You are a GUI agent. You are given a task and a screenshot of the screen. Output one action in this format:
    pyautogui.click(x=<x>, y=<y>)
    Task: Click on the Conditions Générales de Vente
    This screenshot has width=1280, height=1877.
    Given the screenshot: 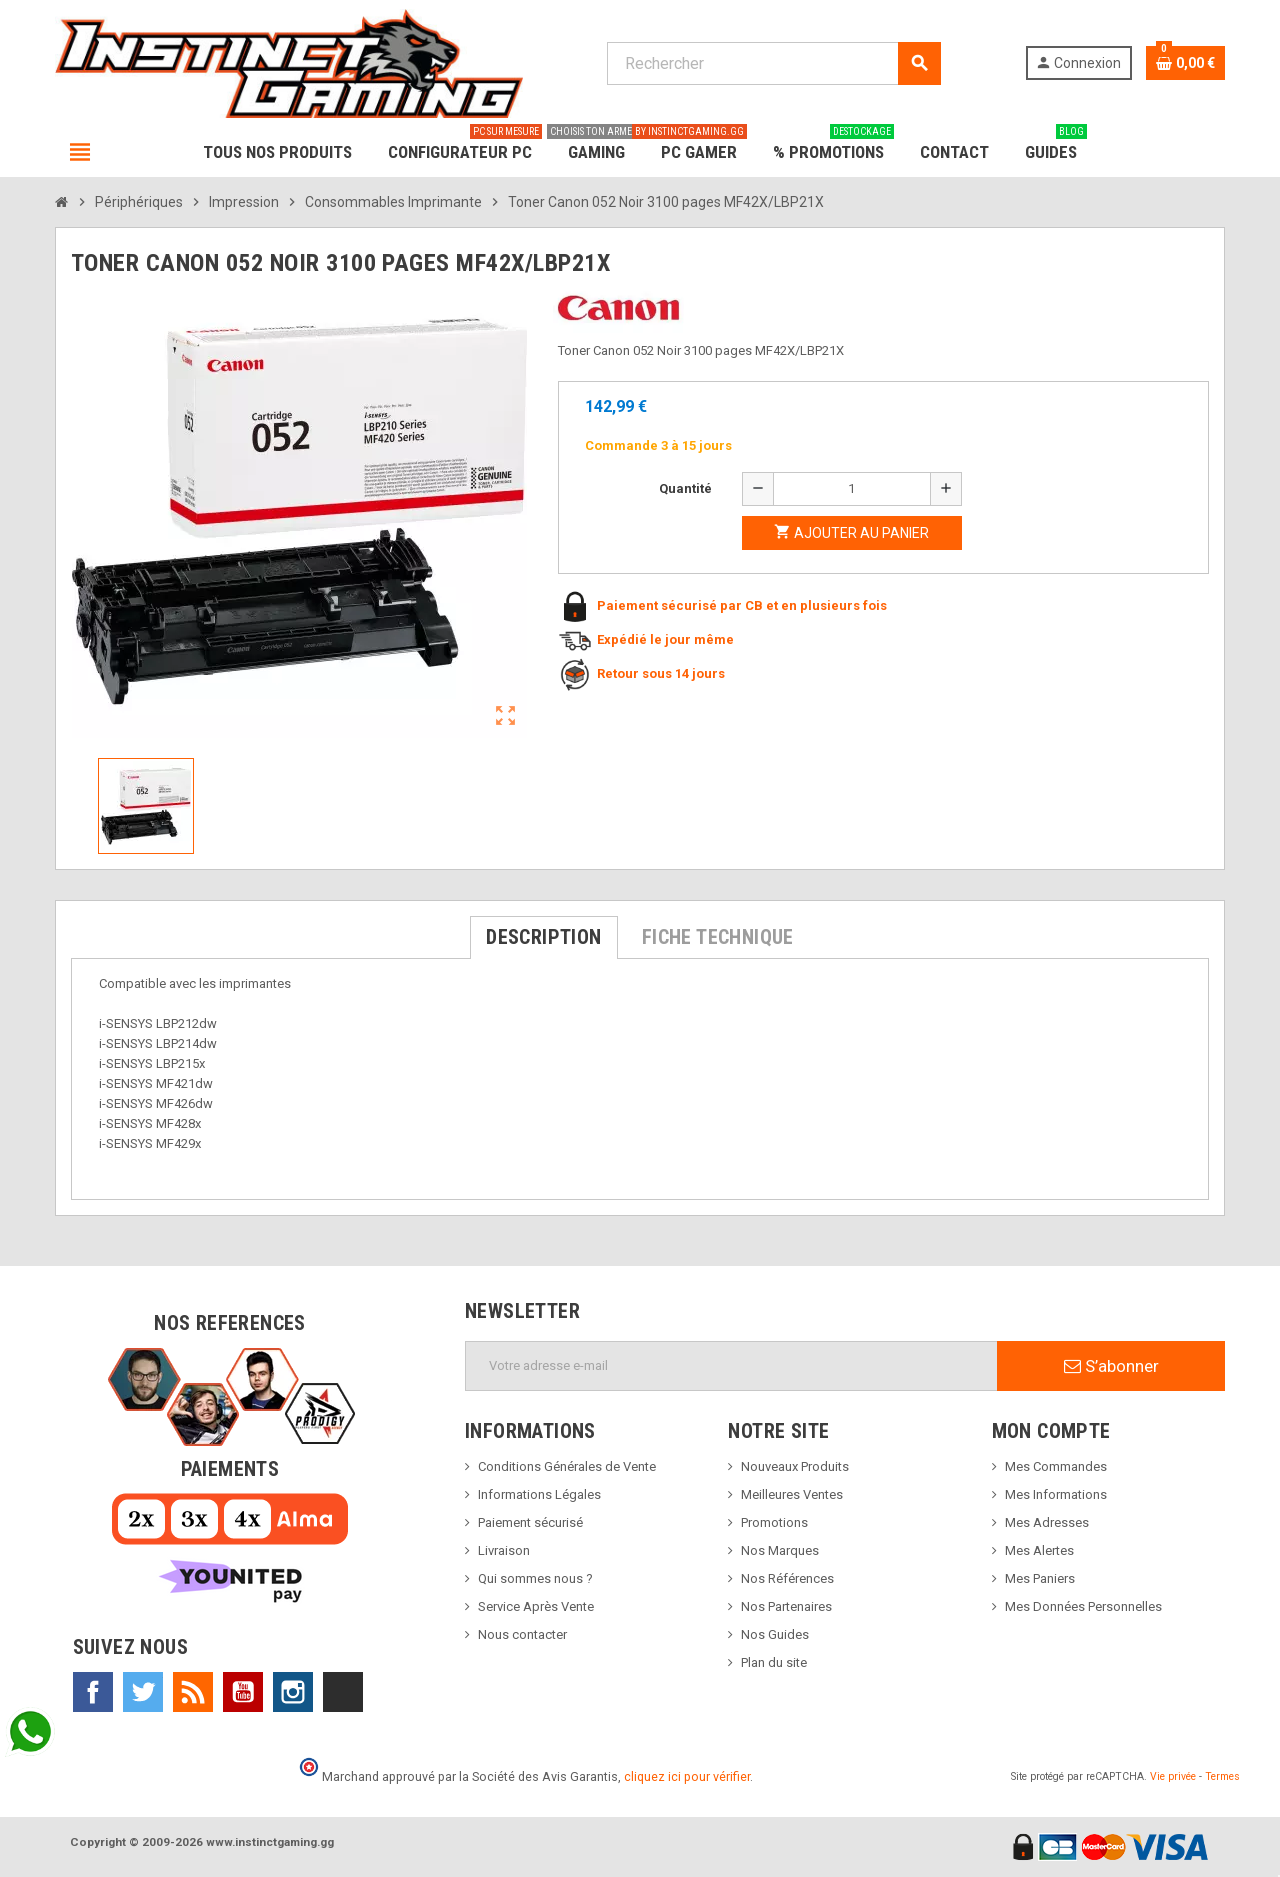 What is the action you would take?
    pyautogui.click(x=567, y=1466)
    